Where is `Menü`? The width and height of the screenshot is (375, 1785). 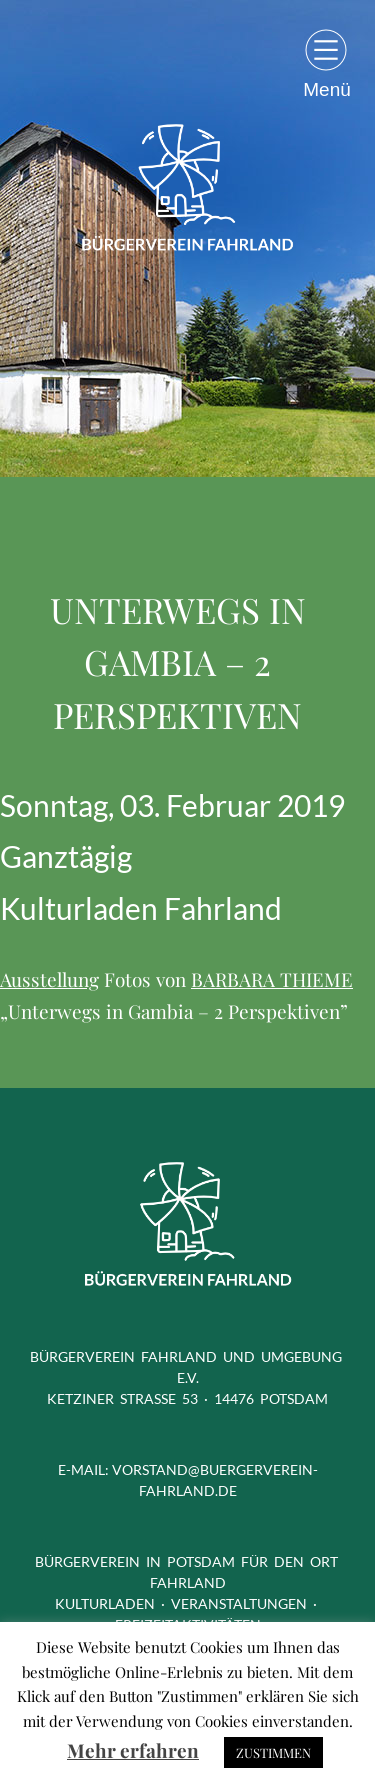
Menü is located at coordinates (327, 89).